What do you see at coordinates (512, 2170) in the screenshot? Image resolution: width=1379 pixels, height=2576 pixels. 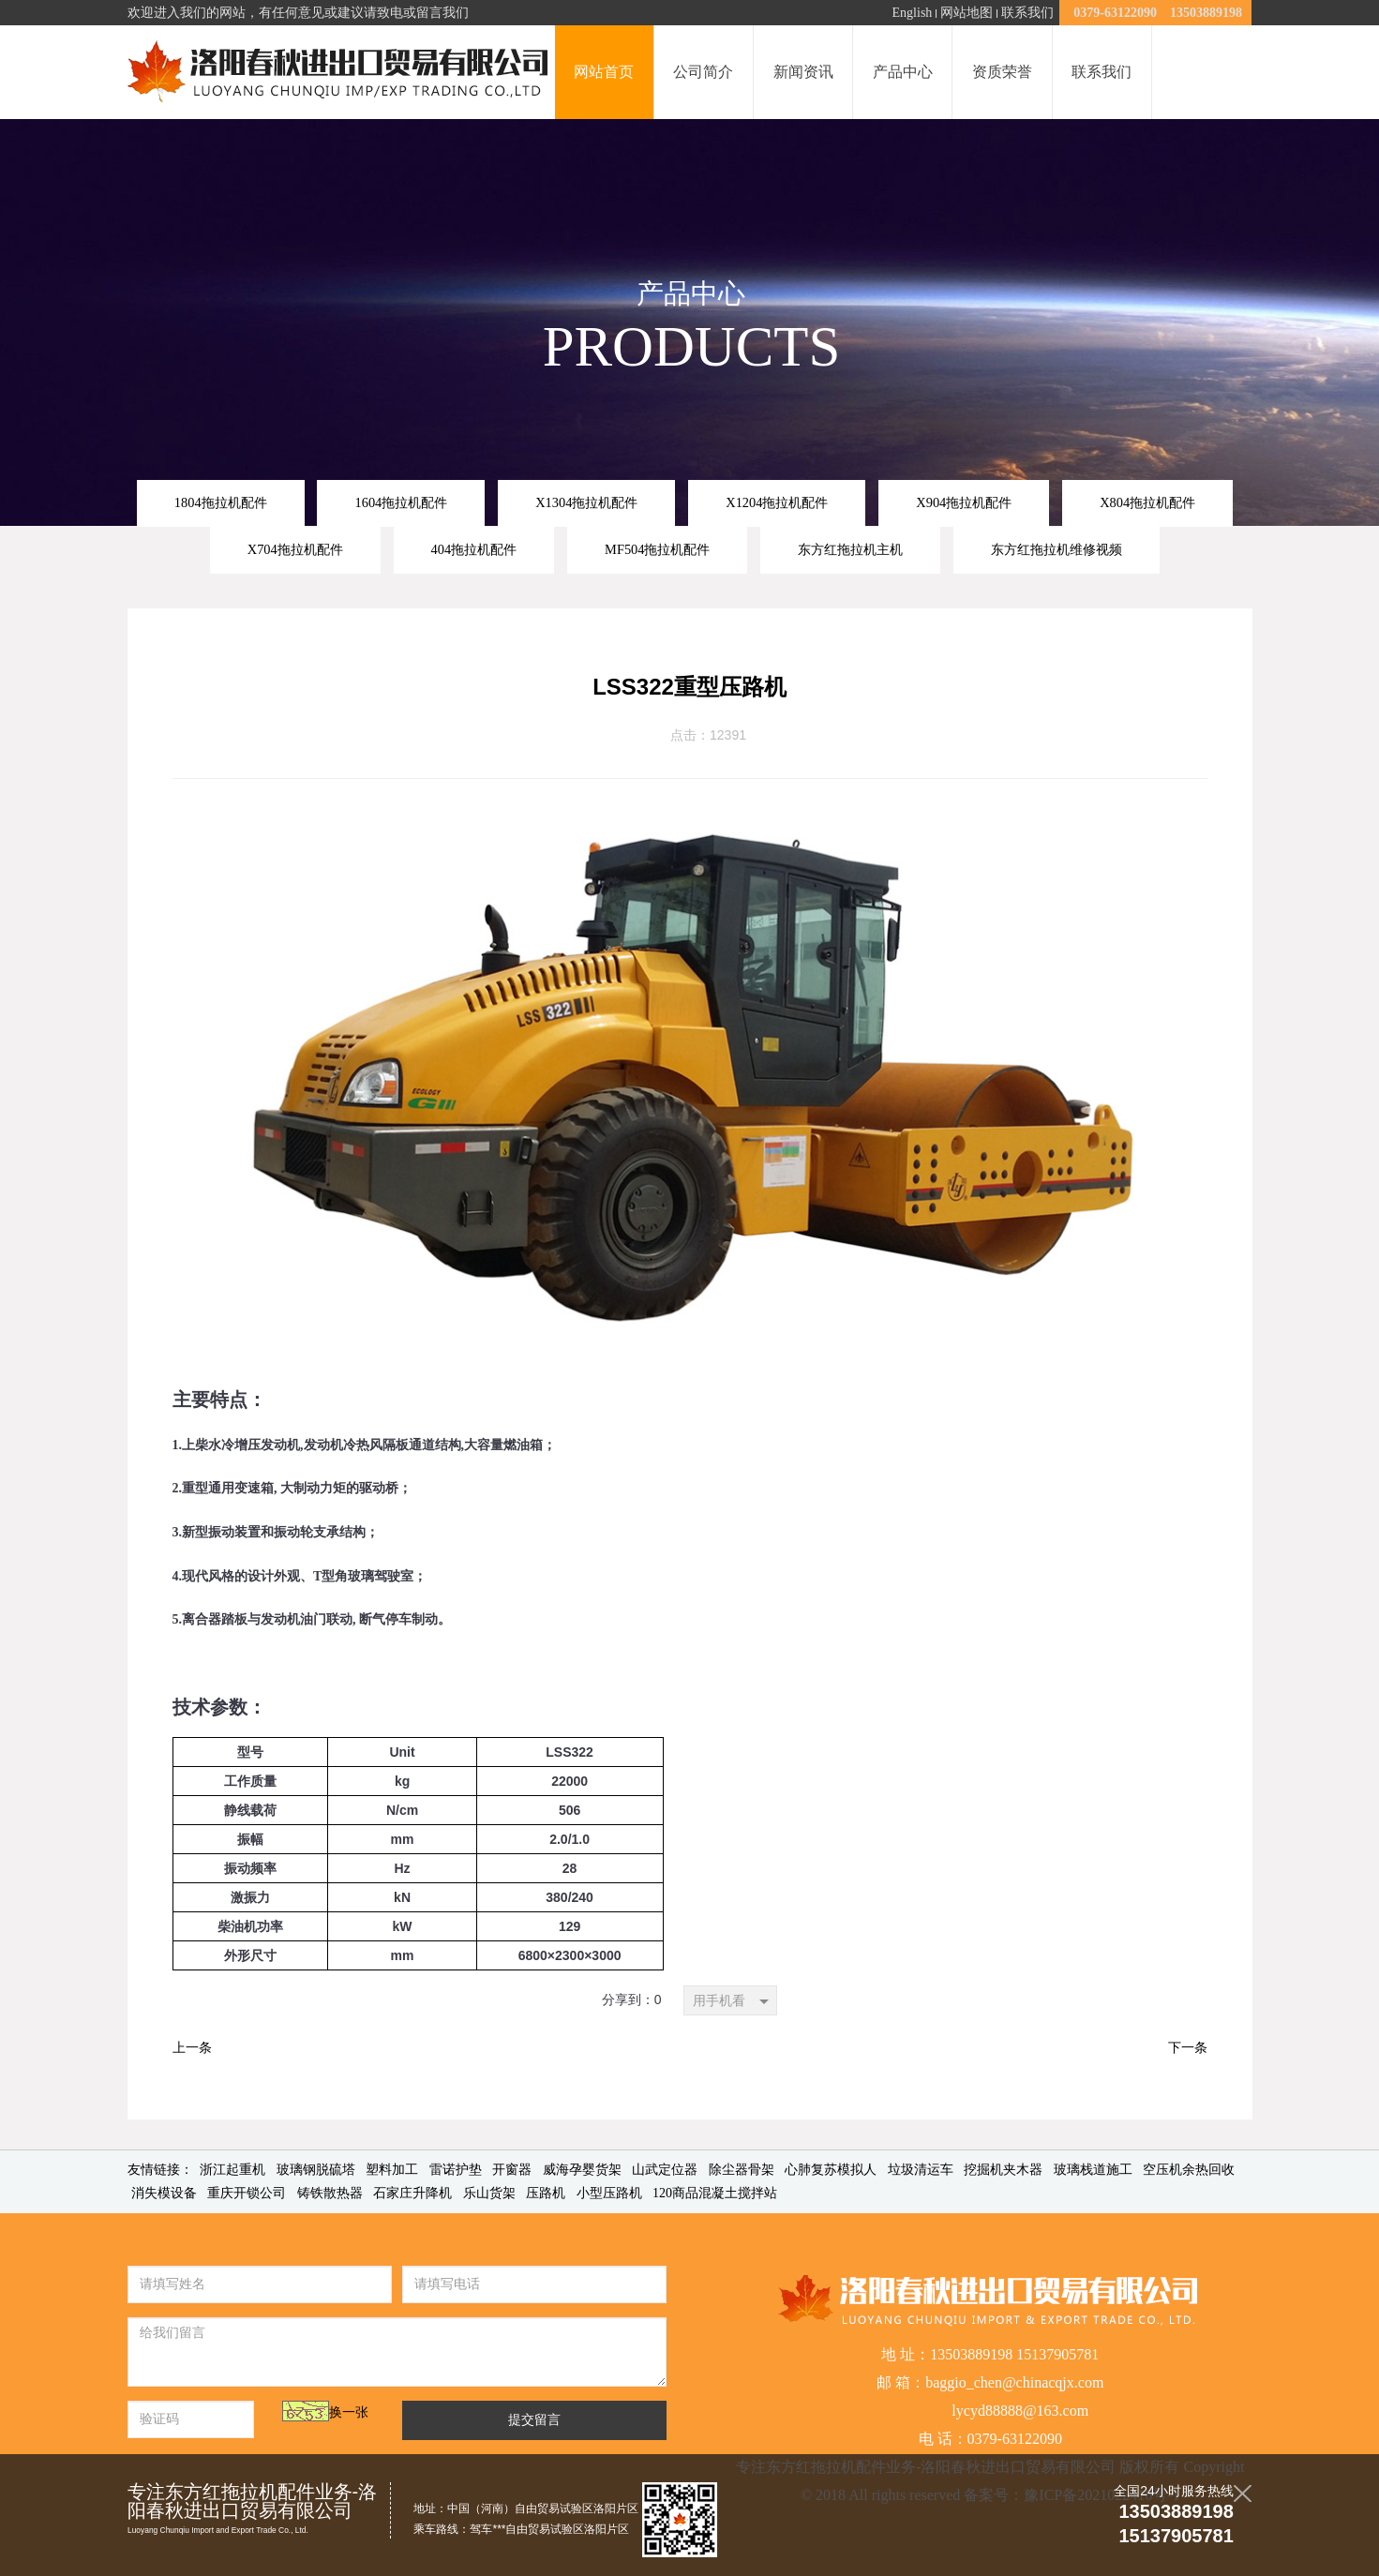 I see `开窗器` at bounding box center [512, 2170].